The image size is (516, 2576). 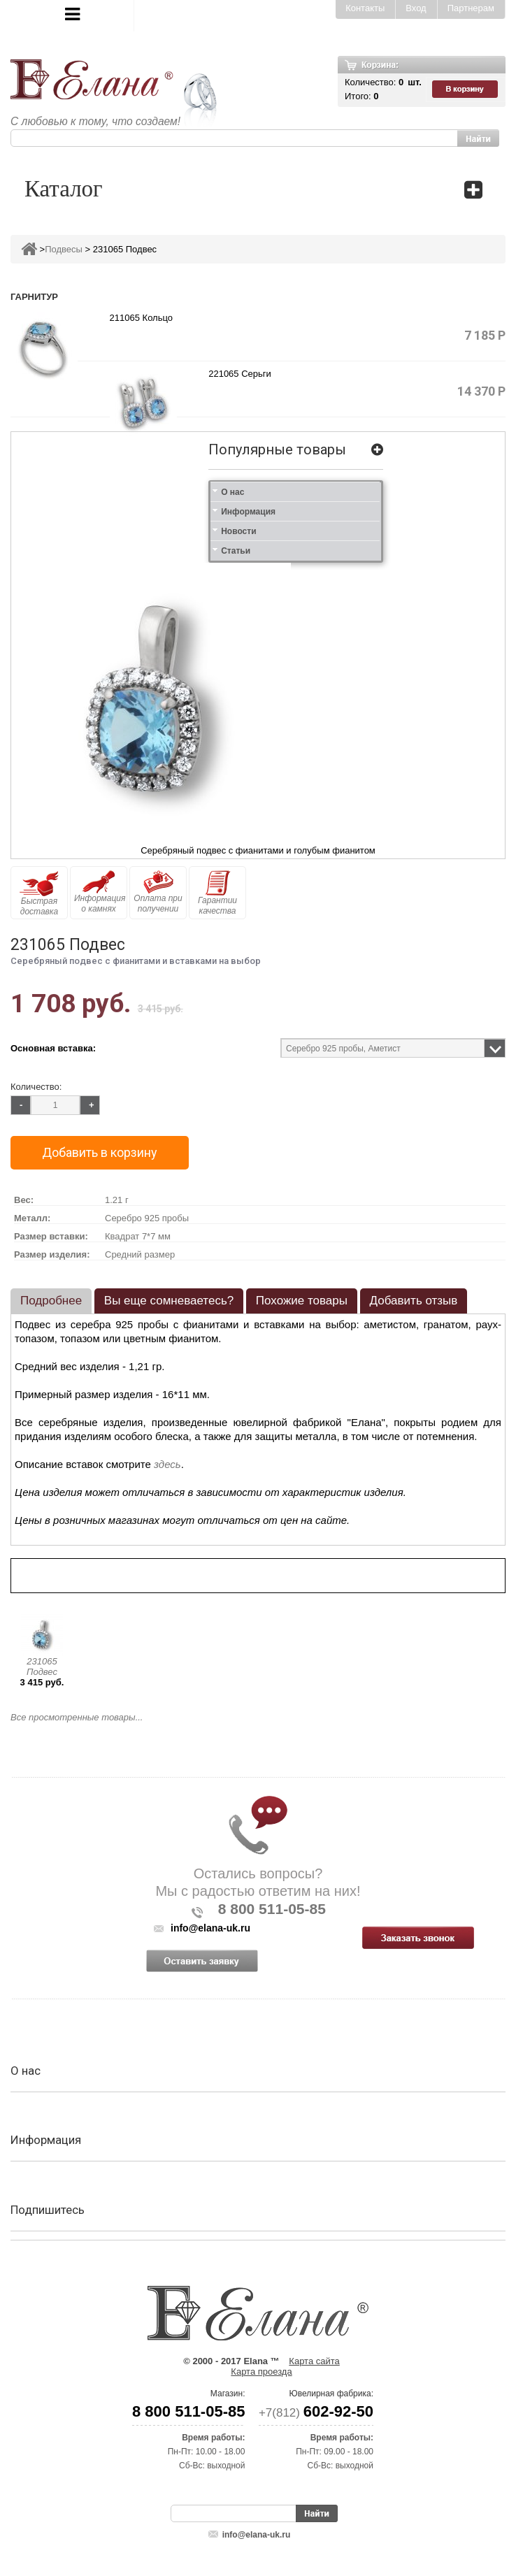 What do you see at coordinates (64, 249) in the screenshot?
I see `Подвесы` at bounding box center [64, 249].